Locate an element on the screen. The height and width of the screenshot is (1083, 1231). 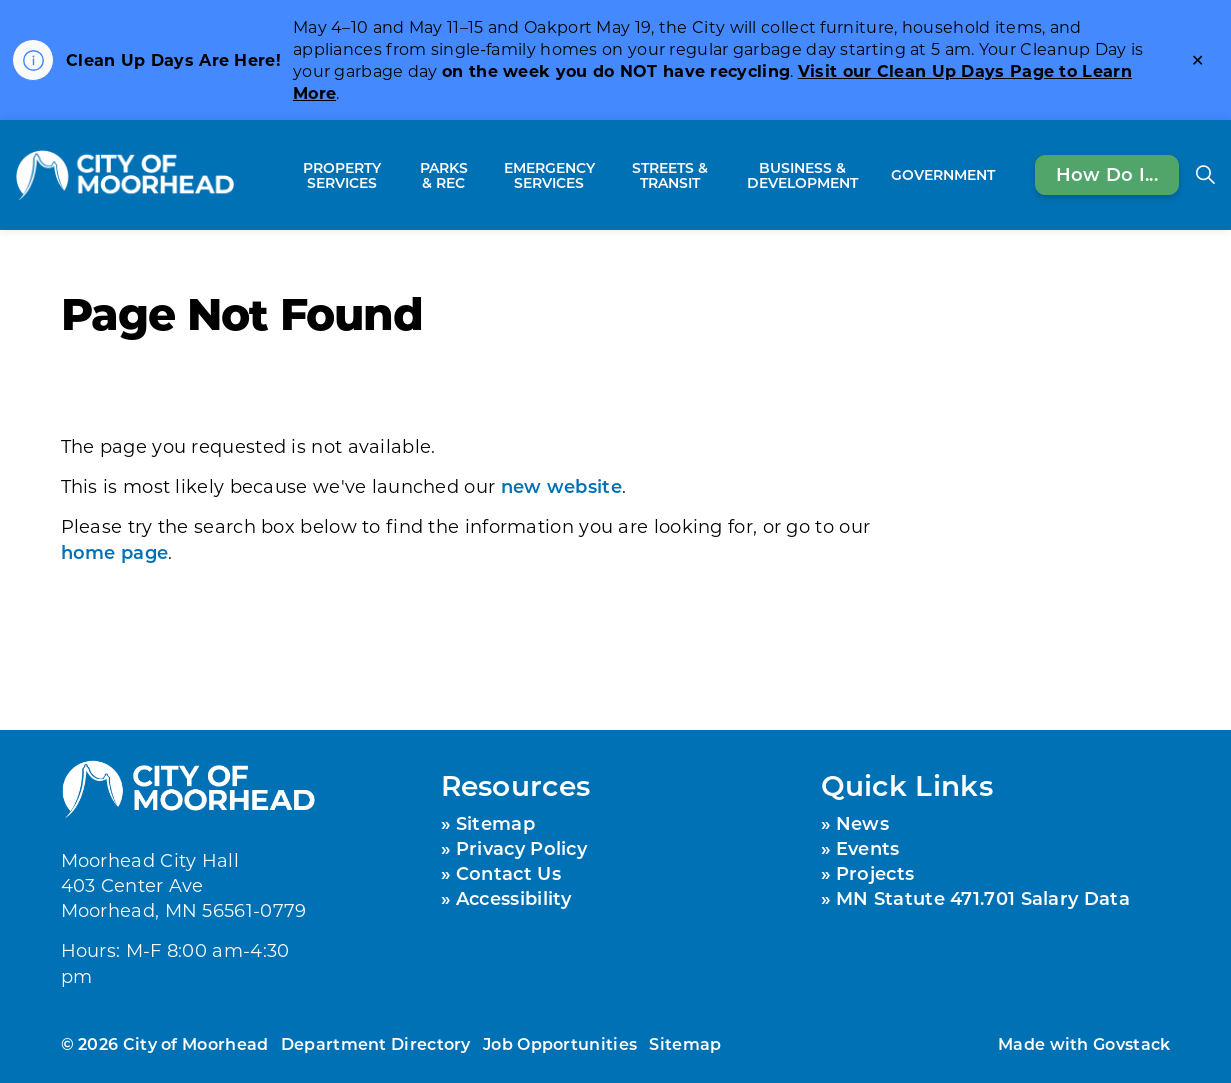
Department Directory is located at coordinates (376, 1043).